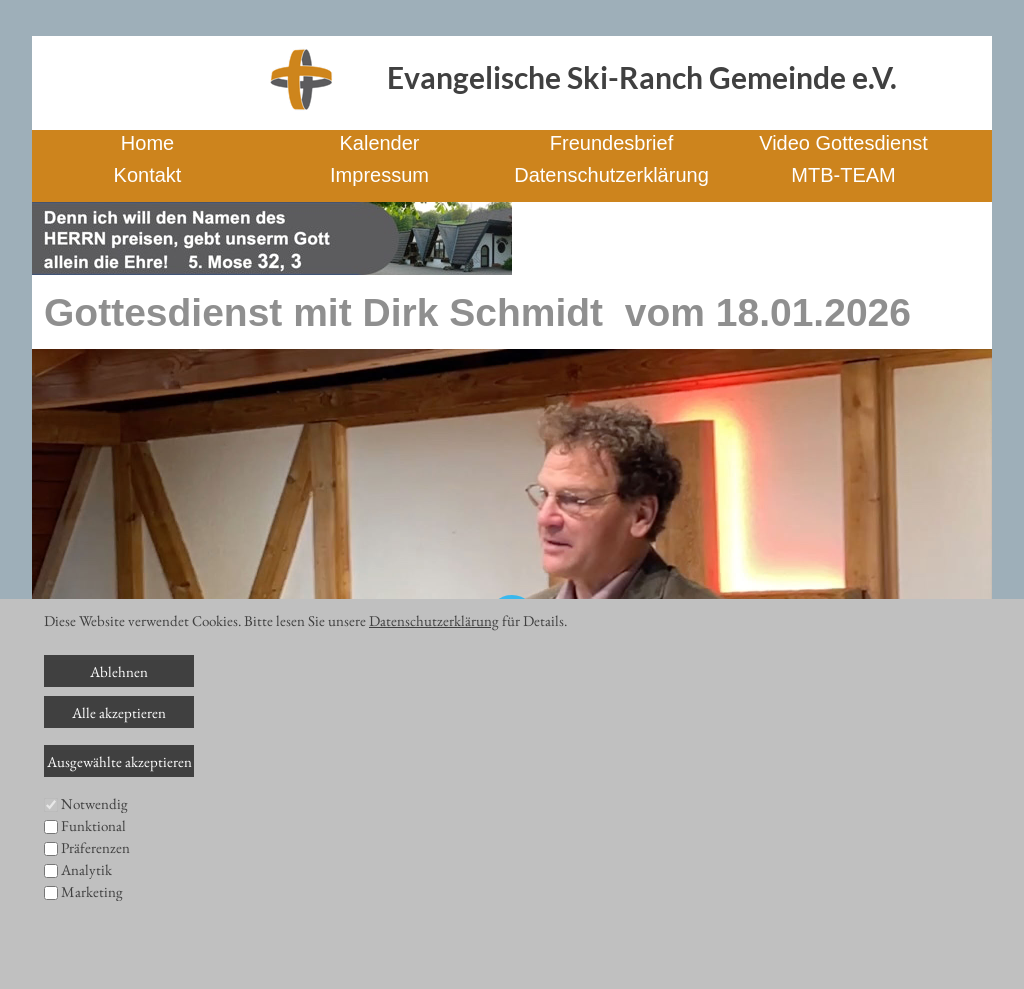 This screenshot has width=1024, height=989. Describe the element at coordinates (119, 712) in the screenshot. I see `Alle akzeptieren` at that location.